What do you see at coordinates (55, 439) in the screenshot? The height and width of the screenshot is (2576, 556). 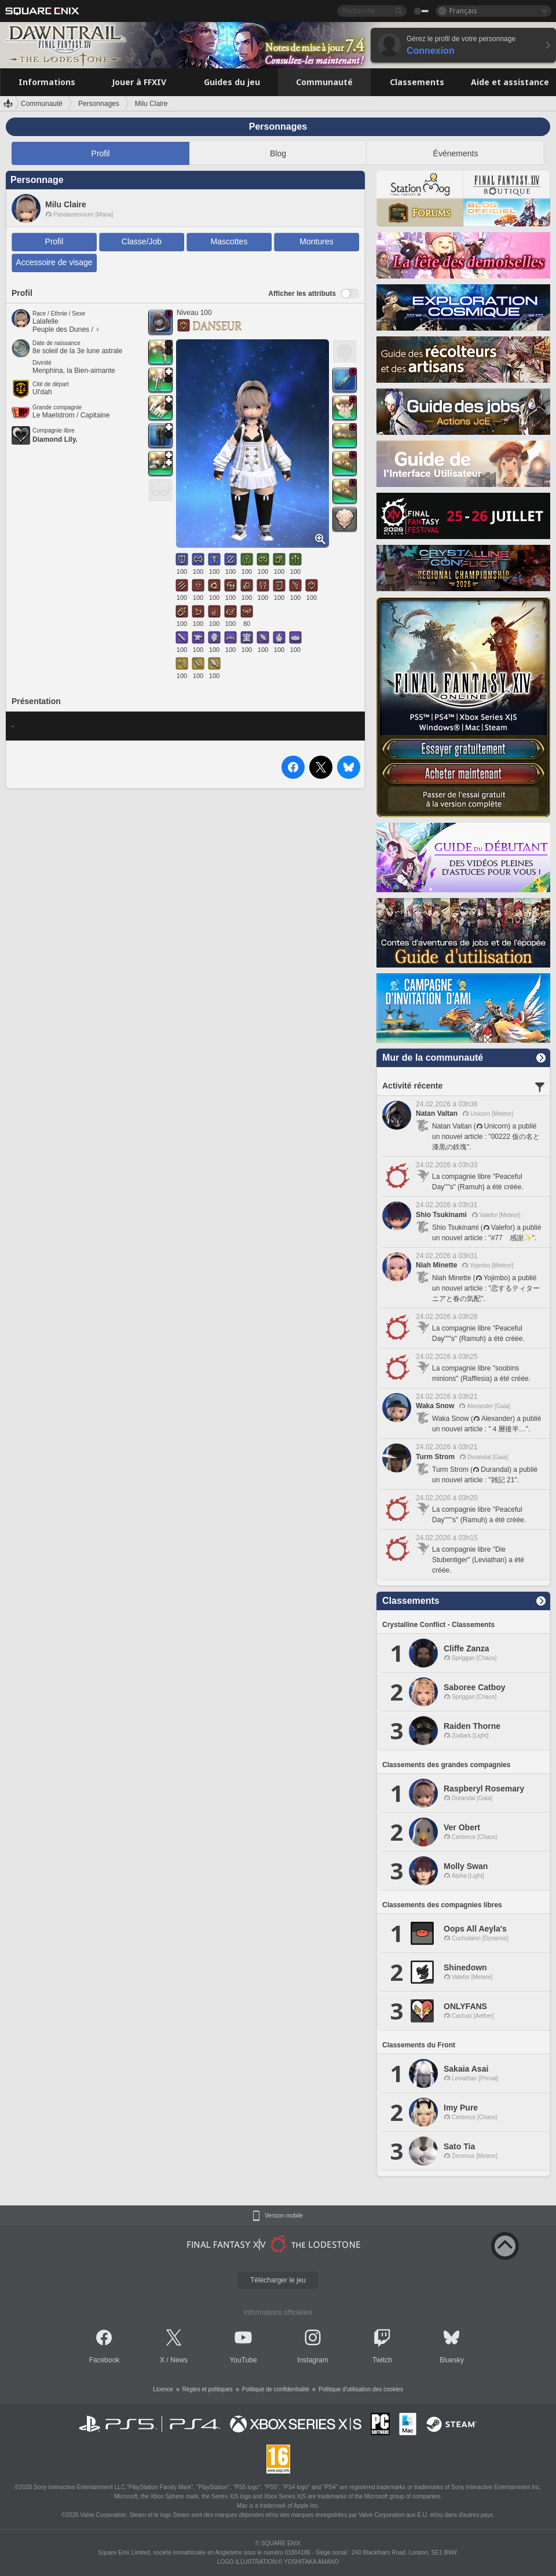 I see `Diamond Lily.` at bounding box center [55, 439].